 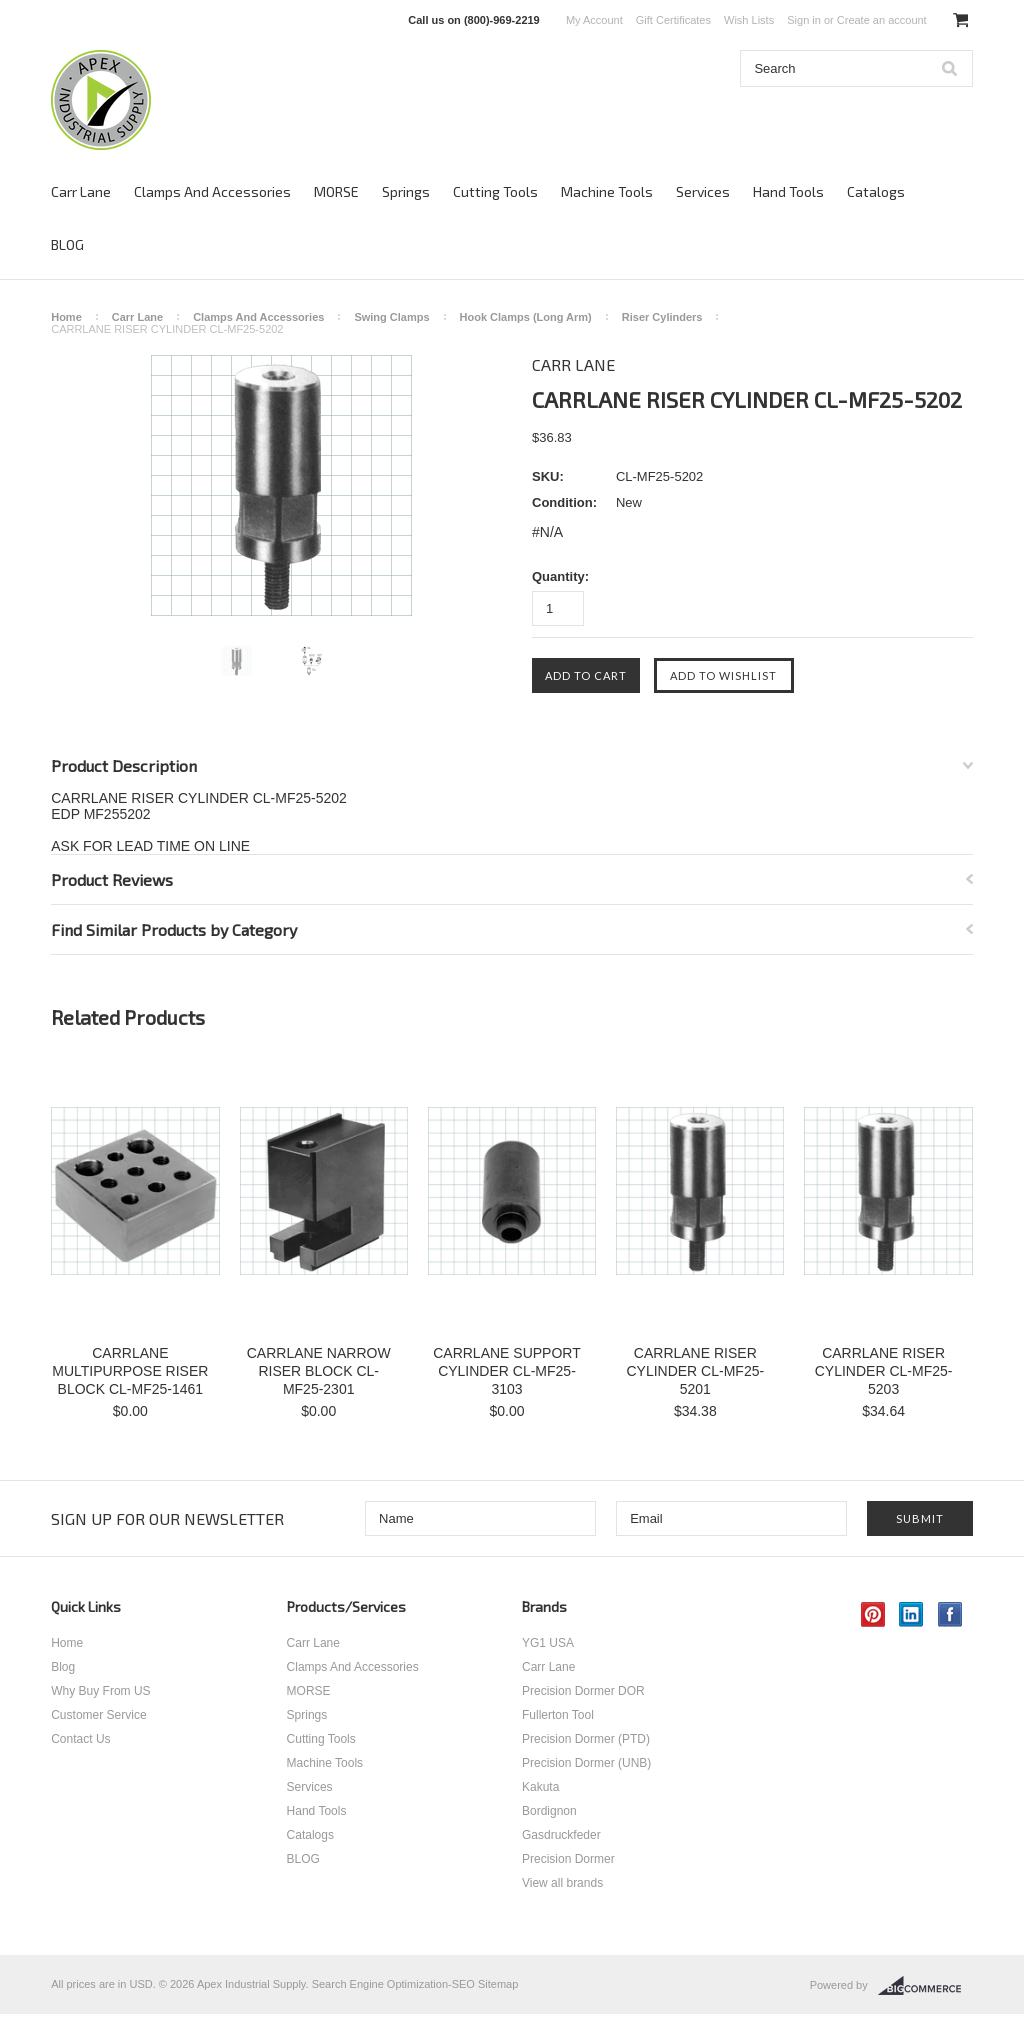 I want to click on Wish Lists, so click(x=749, y=20).